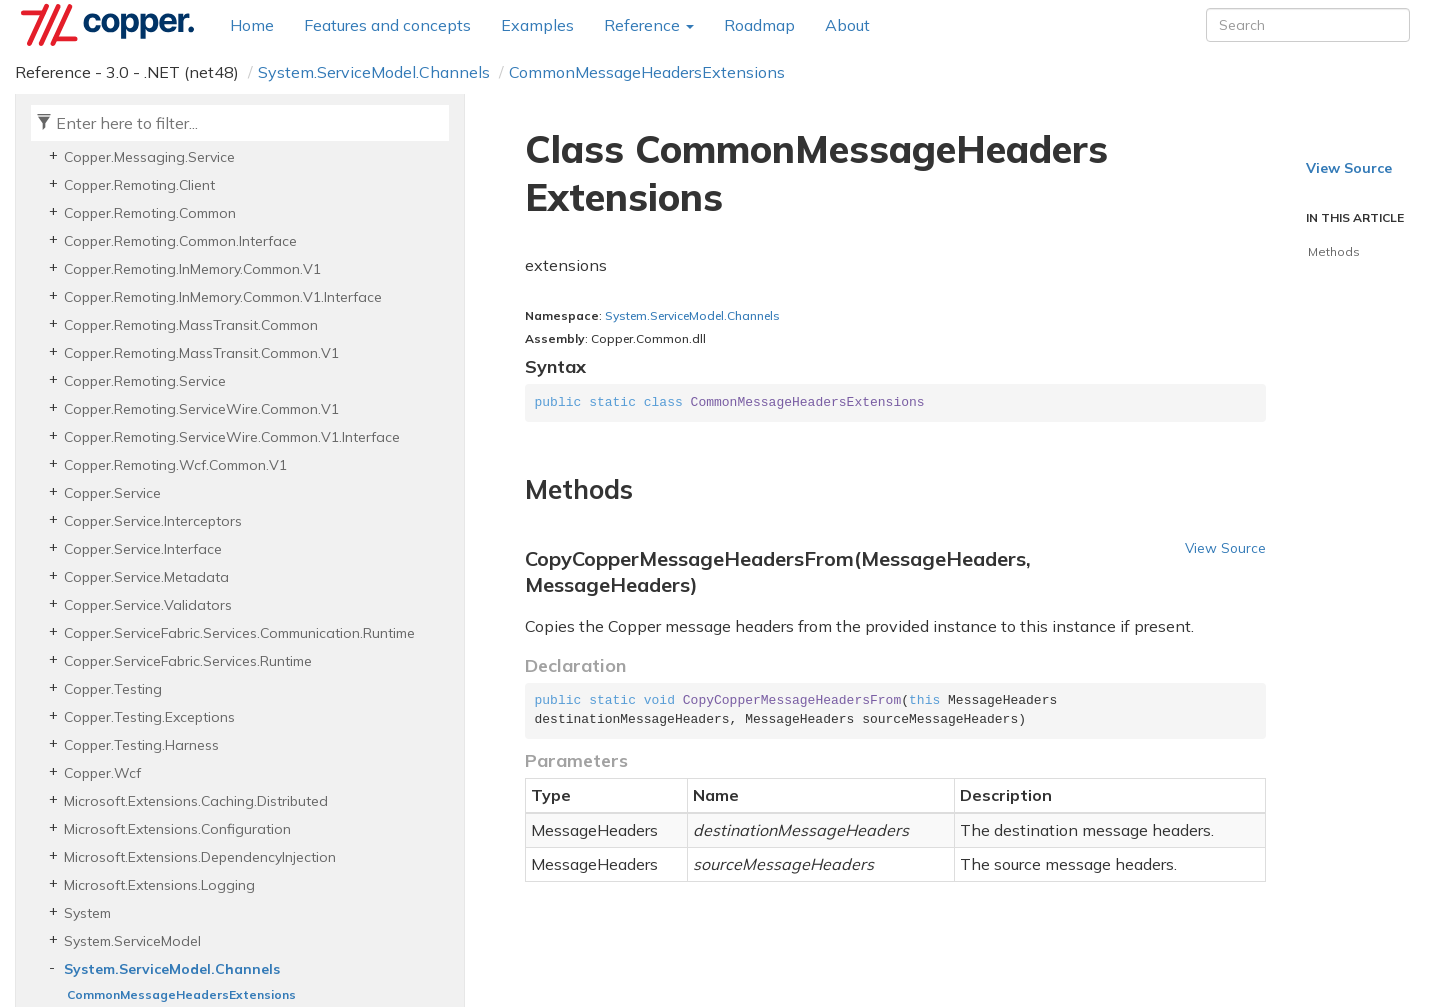 The image size is (1440, 1007). What do you see at coordinates (537, 25) in the screenshot?
I see `Examples` at bounding box center [537, 25].